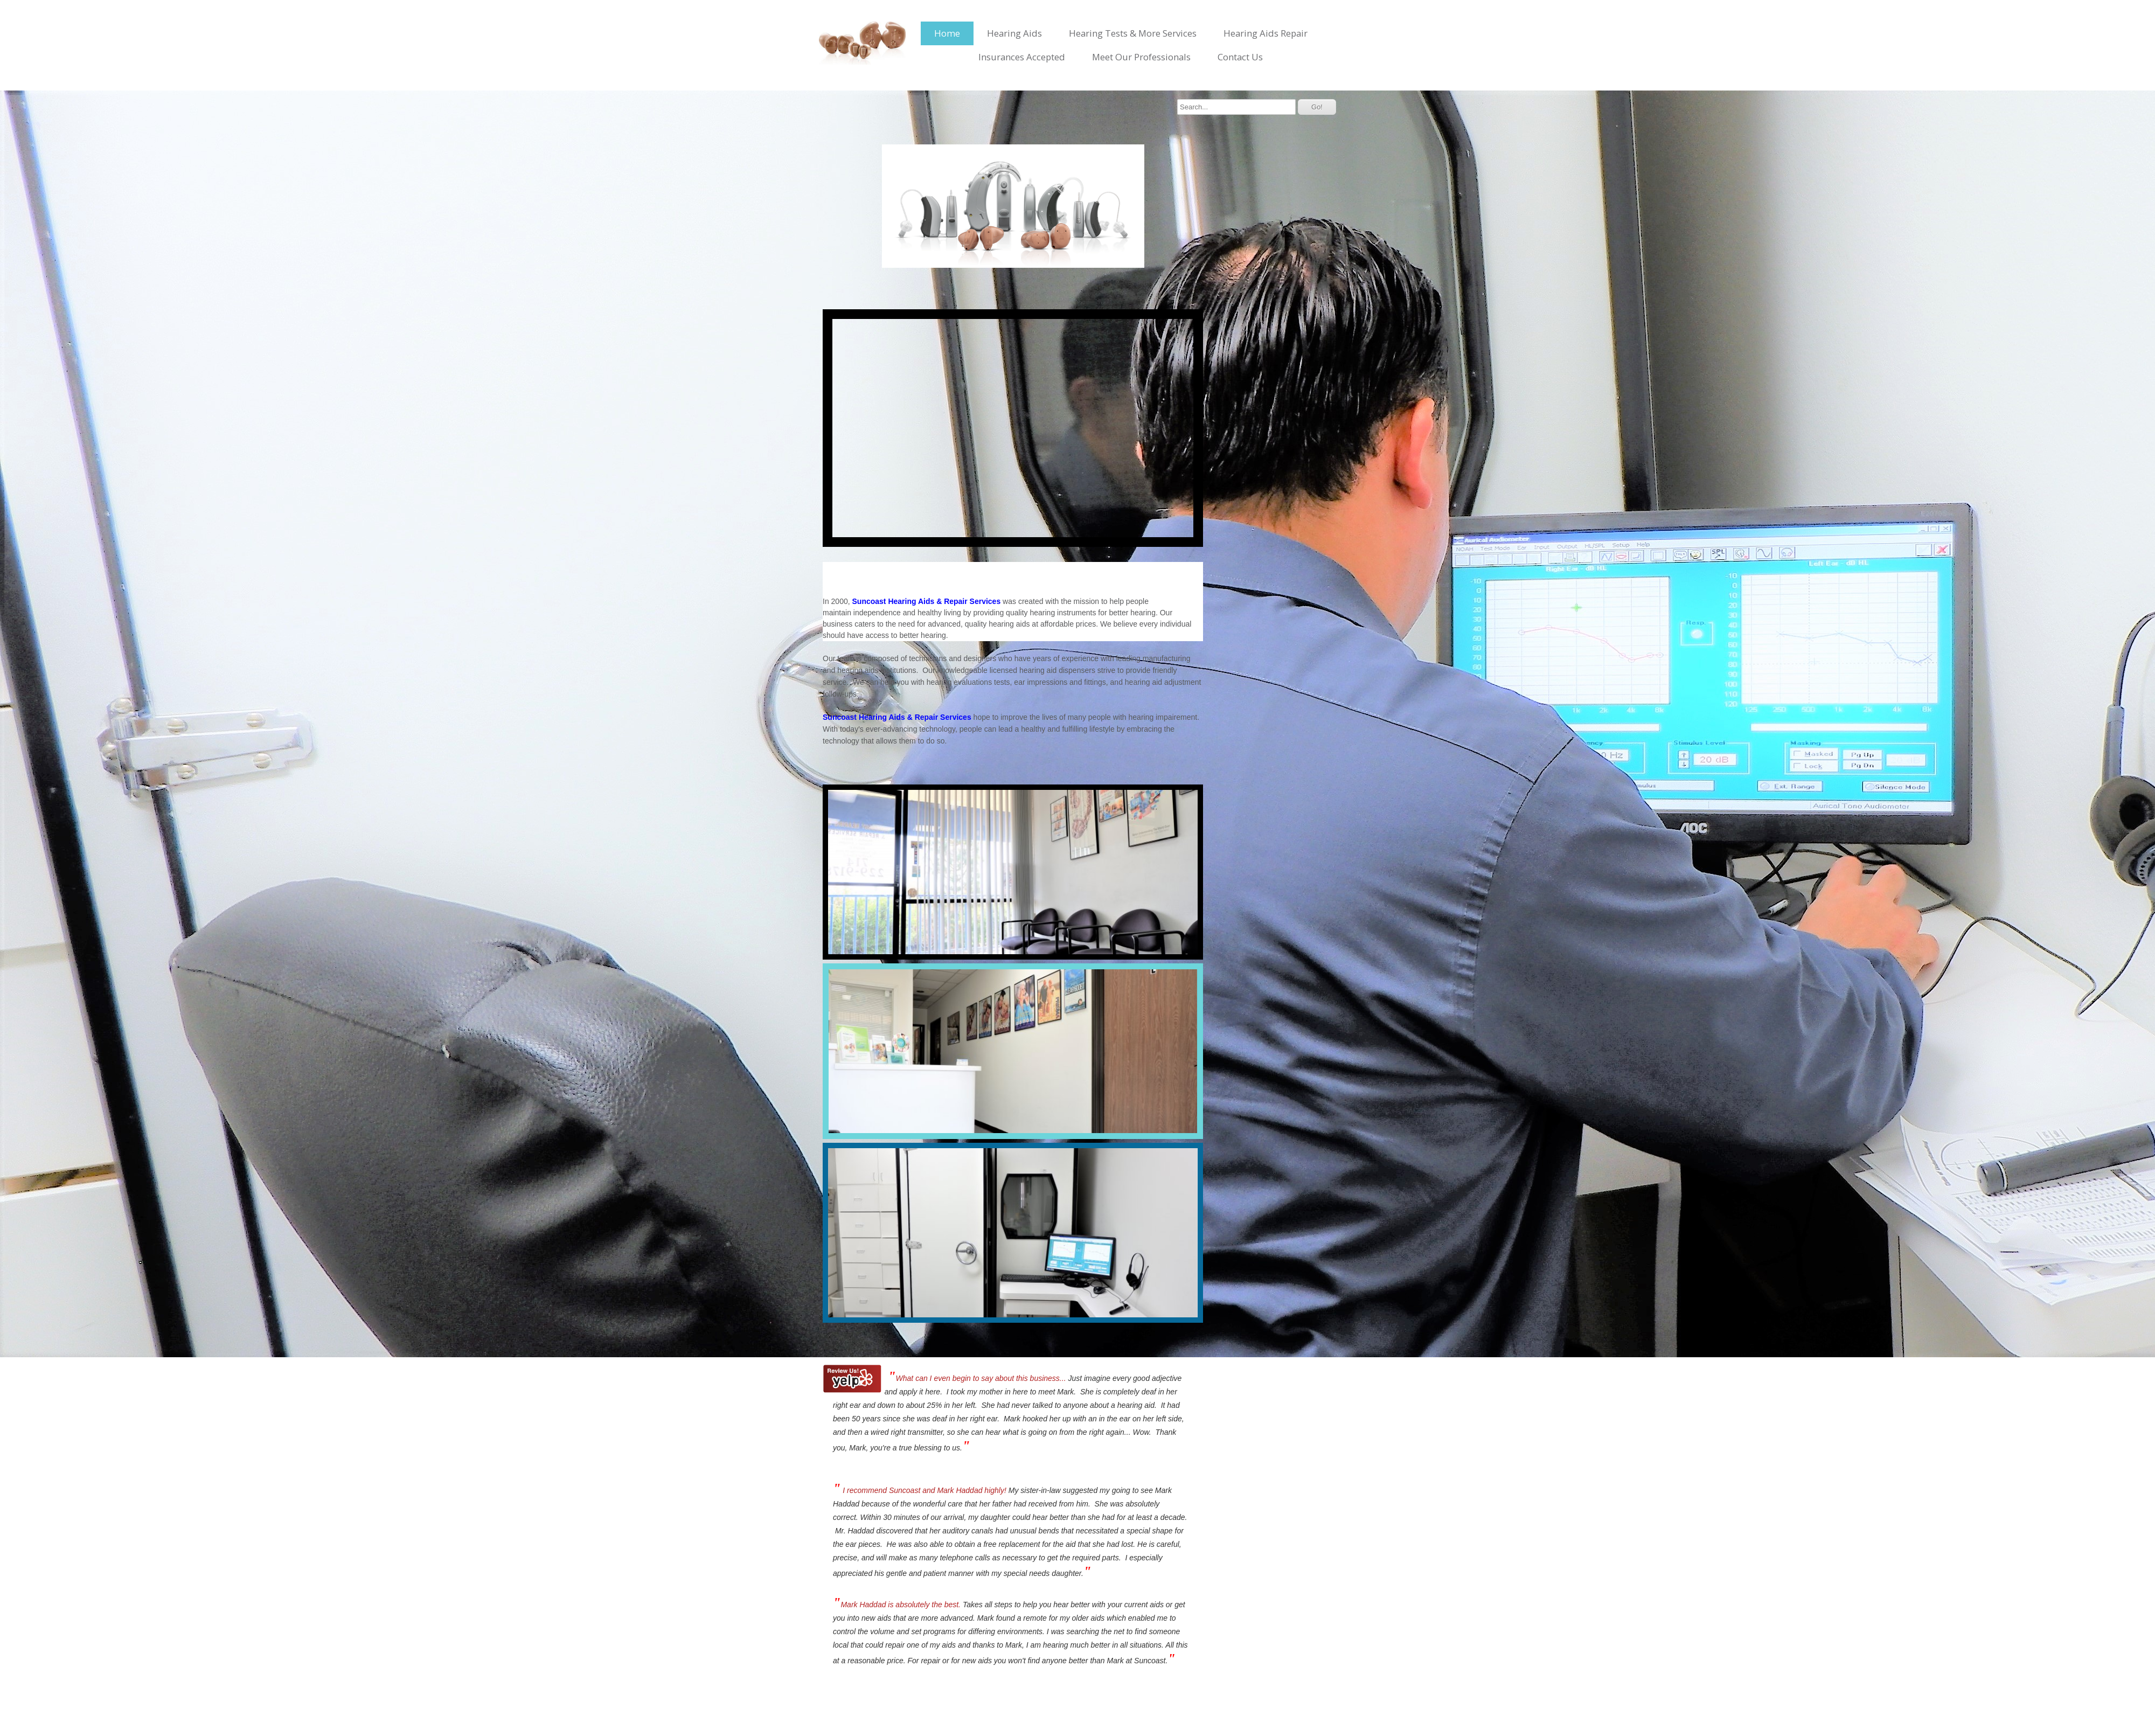 This screenshot has height=1736, width=2155. Describe the element at coordinates (947, 33) in the screenshot. I see `Home` at that location.